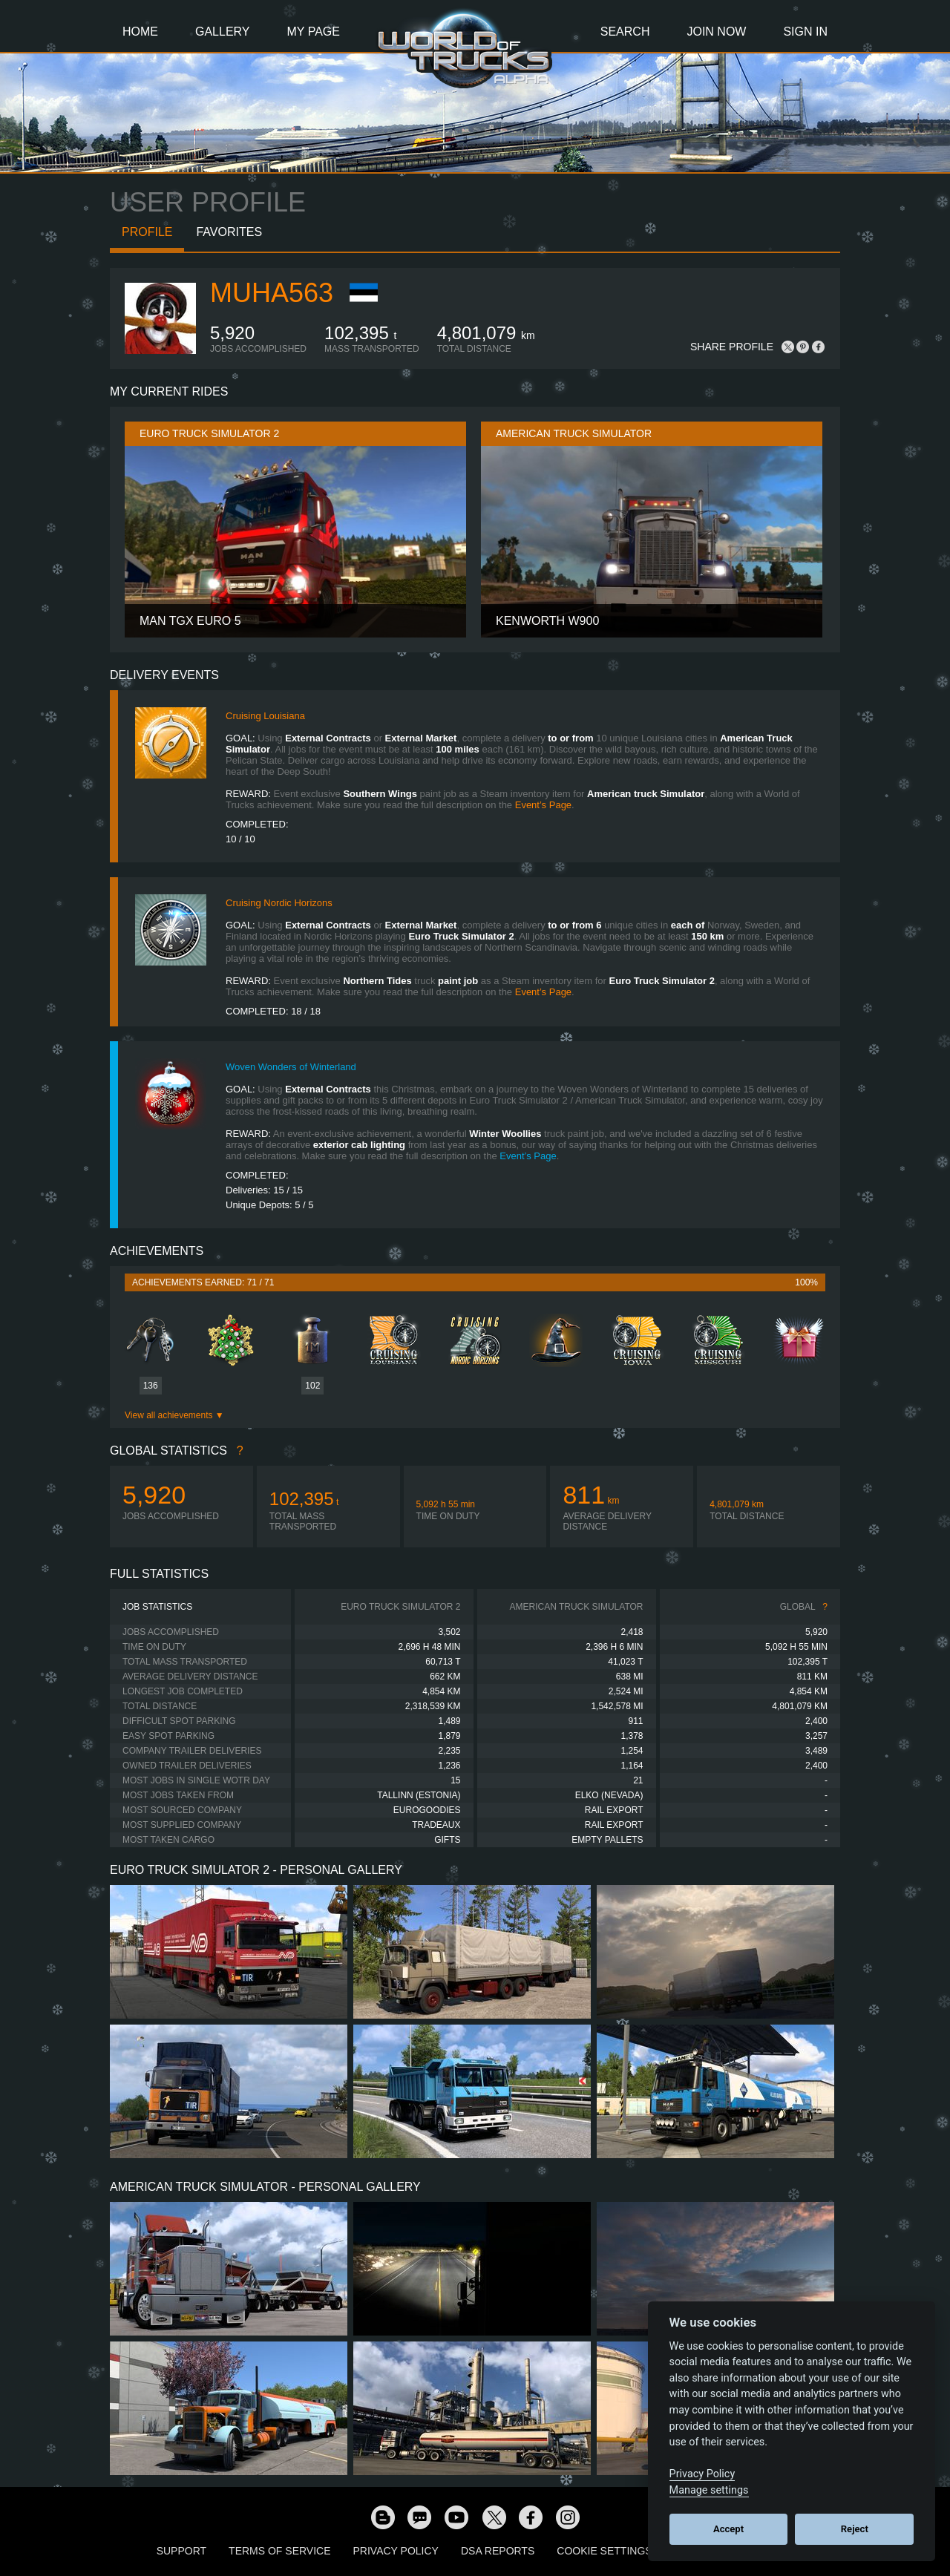 This screenshot has width=950, height=2576. What do you see at coordinates (229, 232) in the screenshot?
I see `Favorites` at bounding box center [229, 232].